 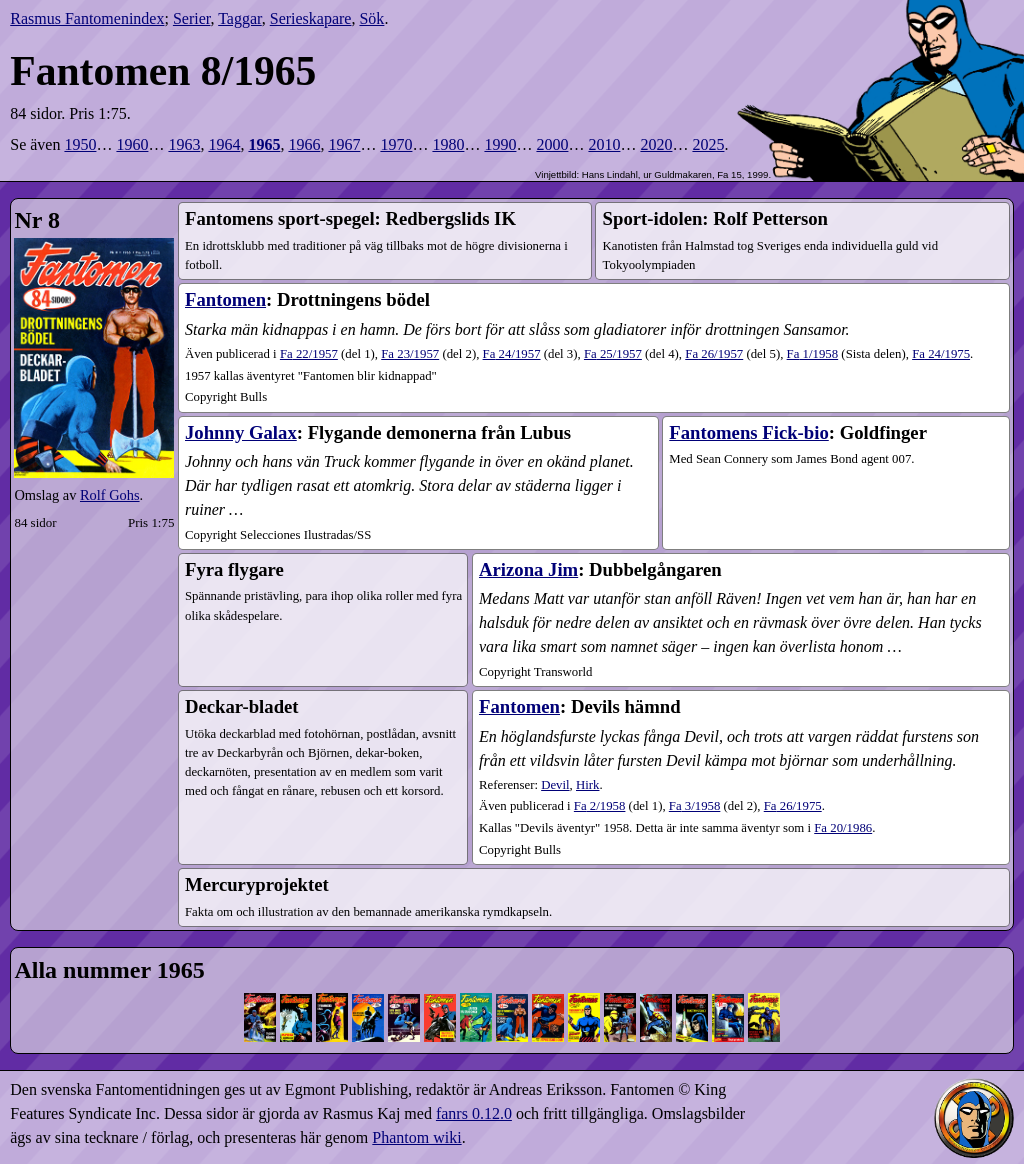 I want to click on 23​/1957, so click(x=410, y=354).